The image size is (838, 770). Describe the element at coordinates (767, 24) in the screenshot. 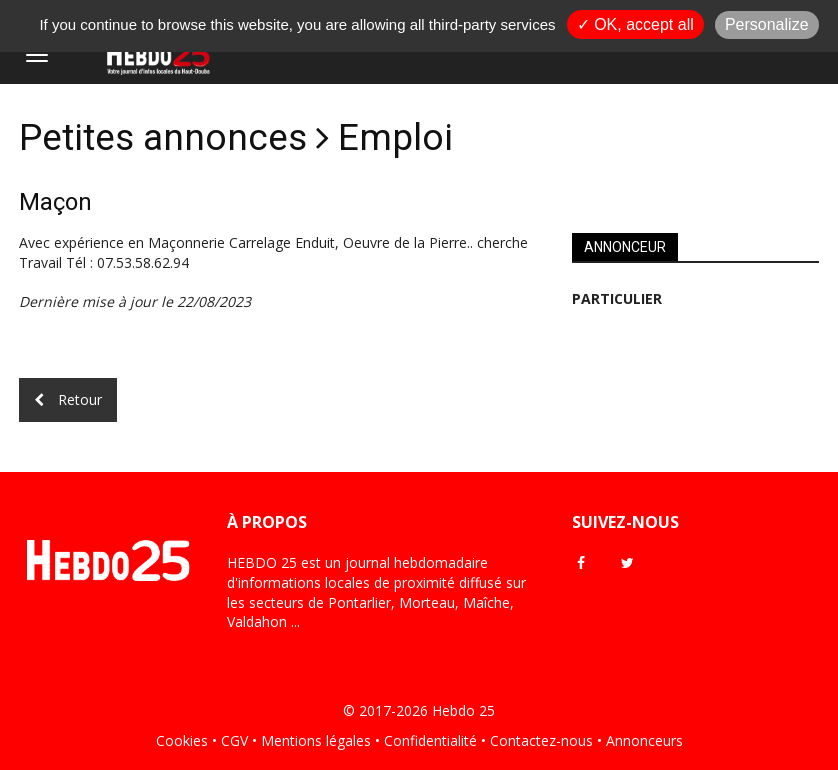

I see `Personalize` at that location.